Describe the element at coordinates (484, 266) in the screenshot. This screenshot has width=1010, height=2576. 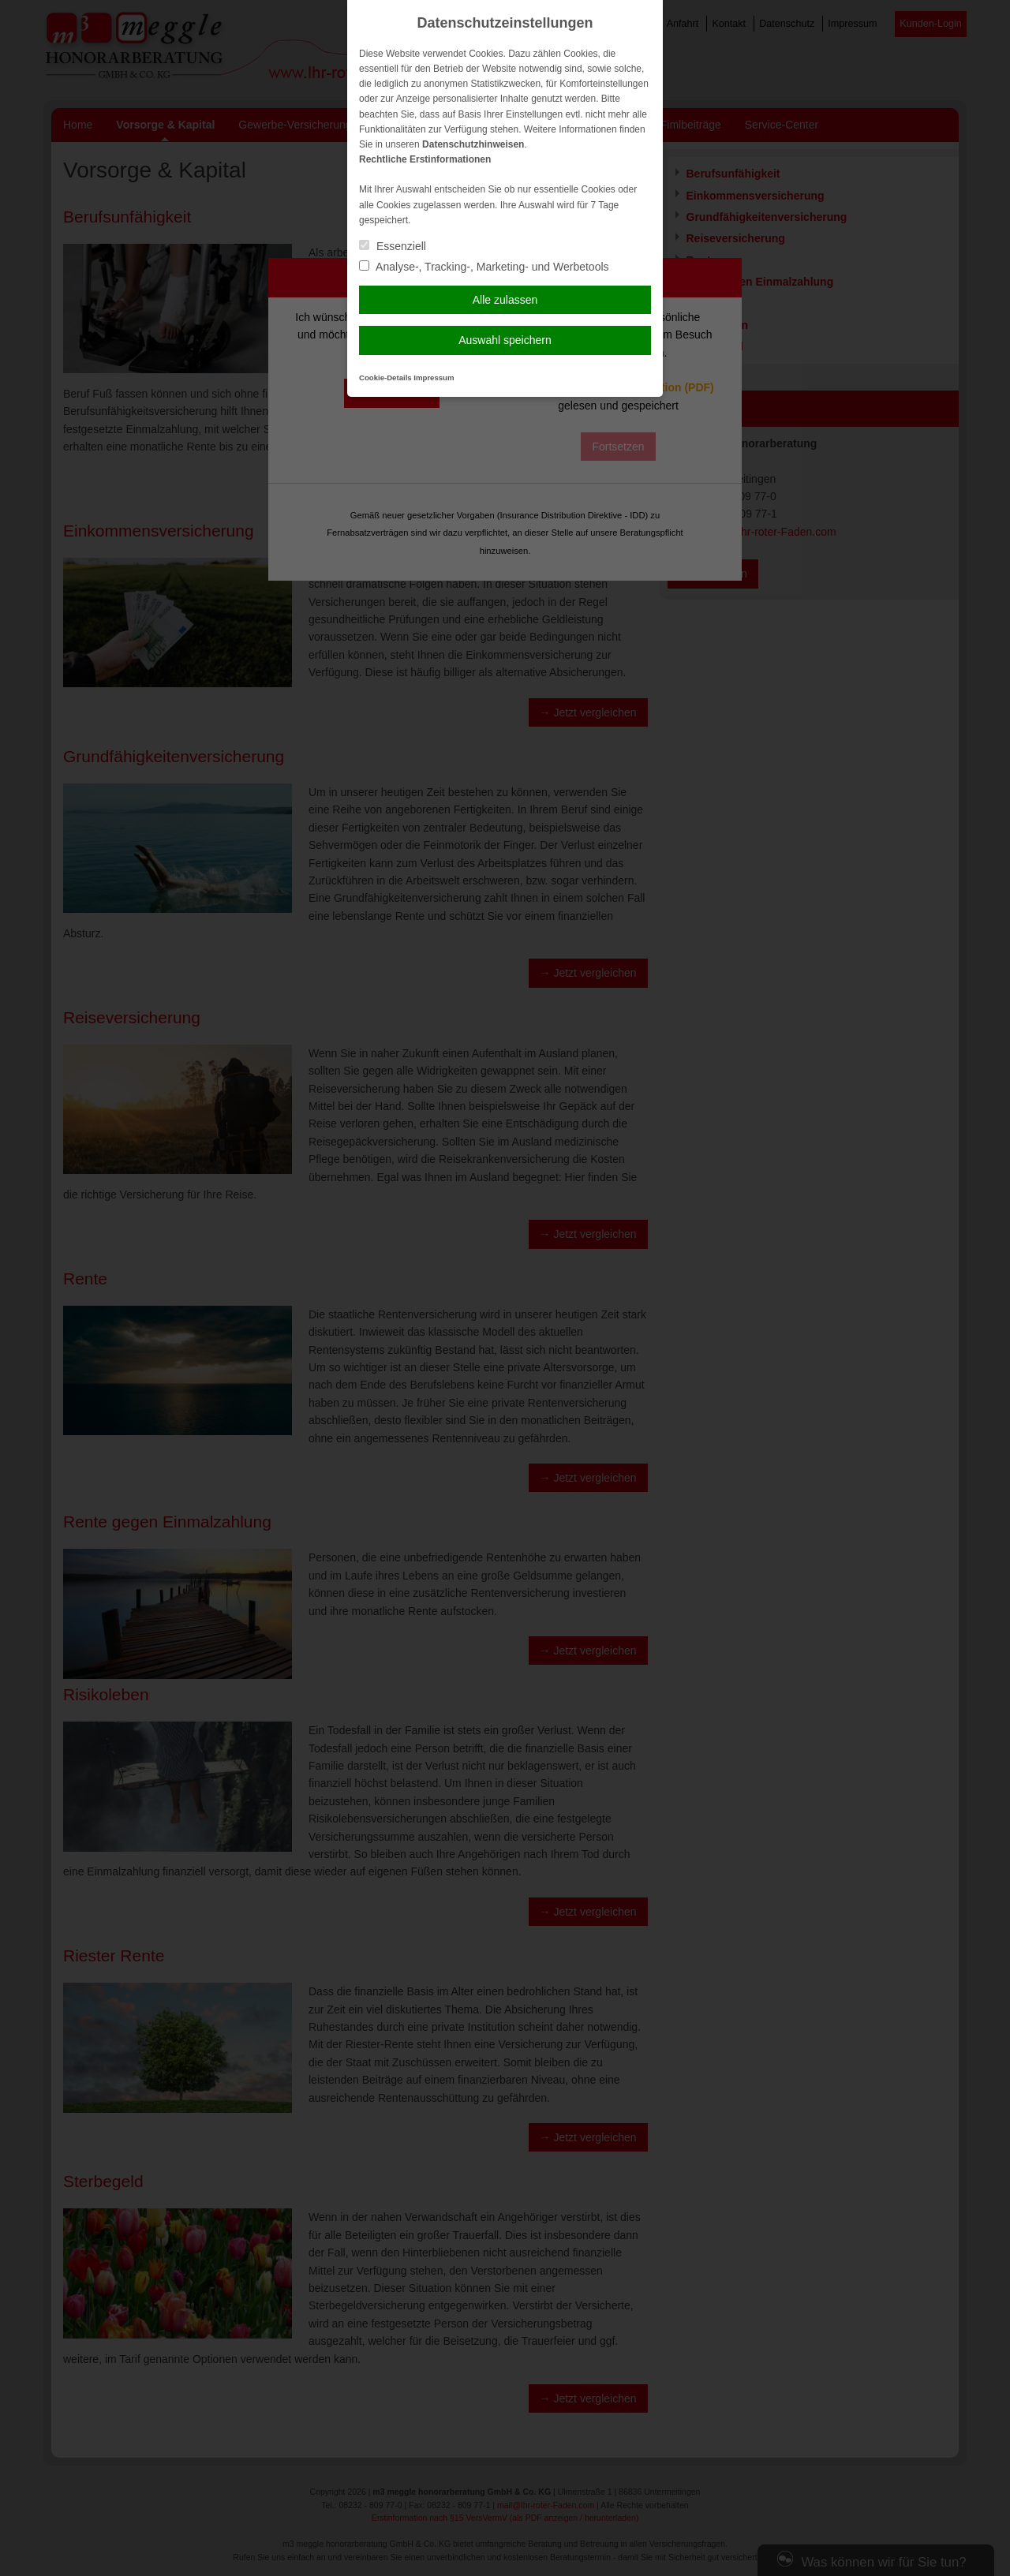
I see `Analyse-, Tracking-, Marketing- und Werbetools` at that location.